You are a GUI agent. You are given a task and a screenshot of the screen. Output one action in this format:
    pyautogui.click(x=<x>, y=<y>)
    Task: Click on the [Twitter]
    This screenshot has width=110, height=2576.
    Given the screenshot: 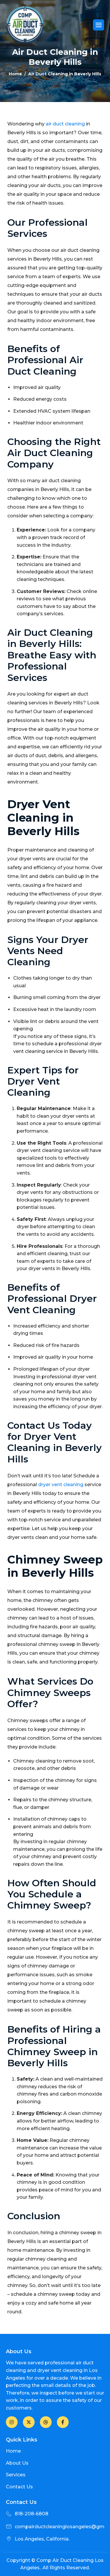 What is the action you would take?
    pyautogui.click(x=29, y=2422)
    